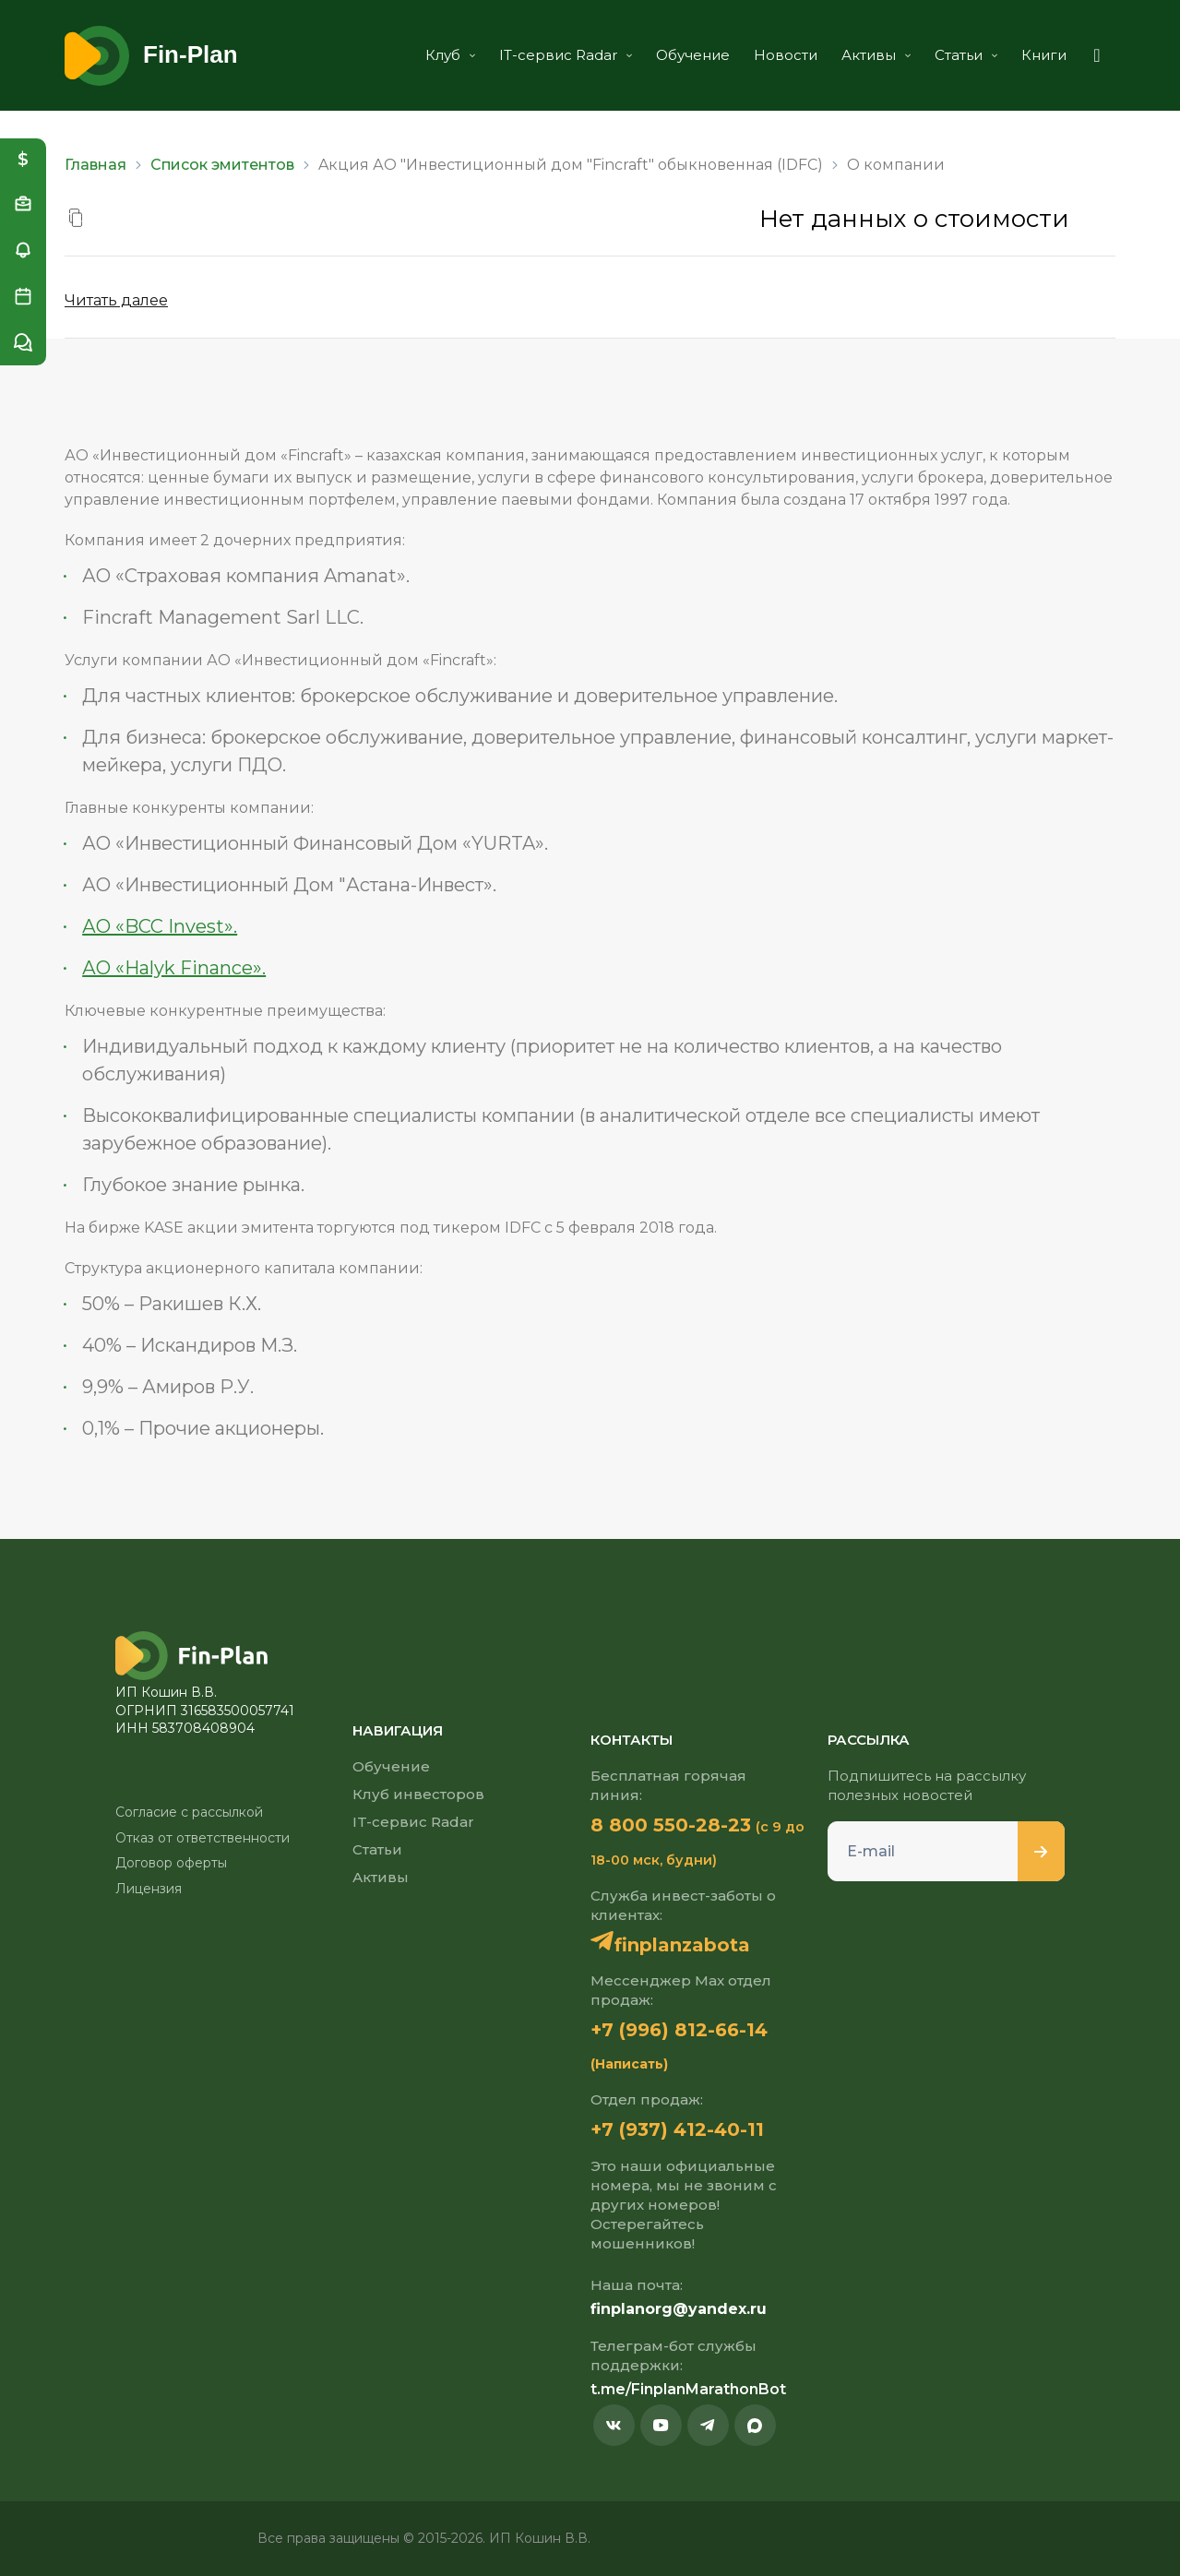  I want to click on Статьи, so click(966, 55).